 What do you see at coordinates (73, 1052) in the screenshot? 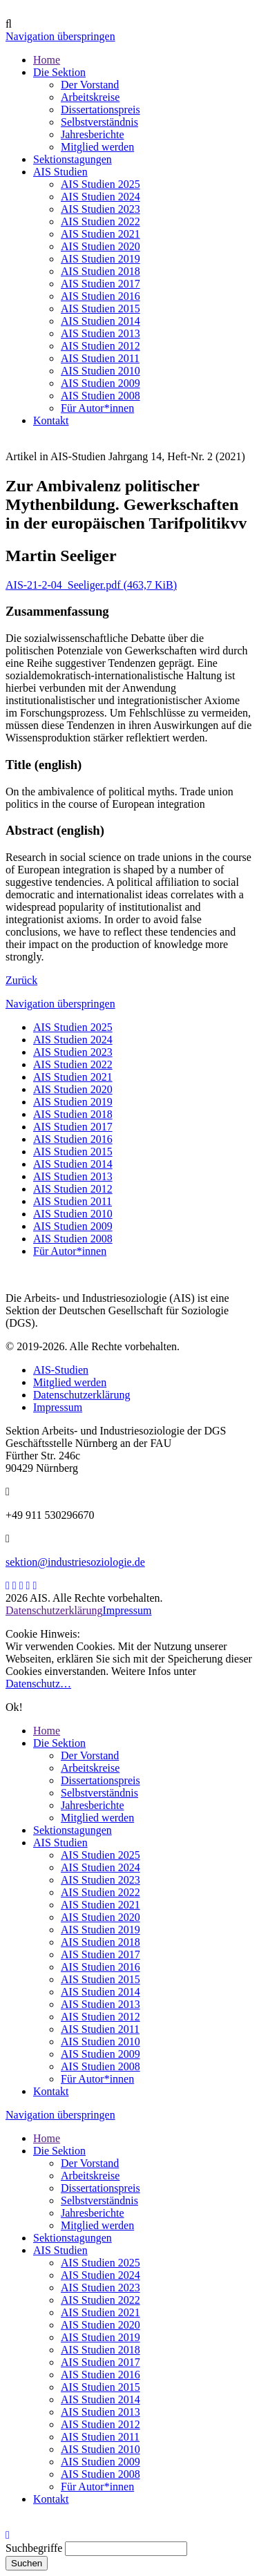
I see `AIS Studien 2023` at bounding box center [73, 1052].